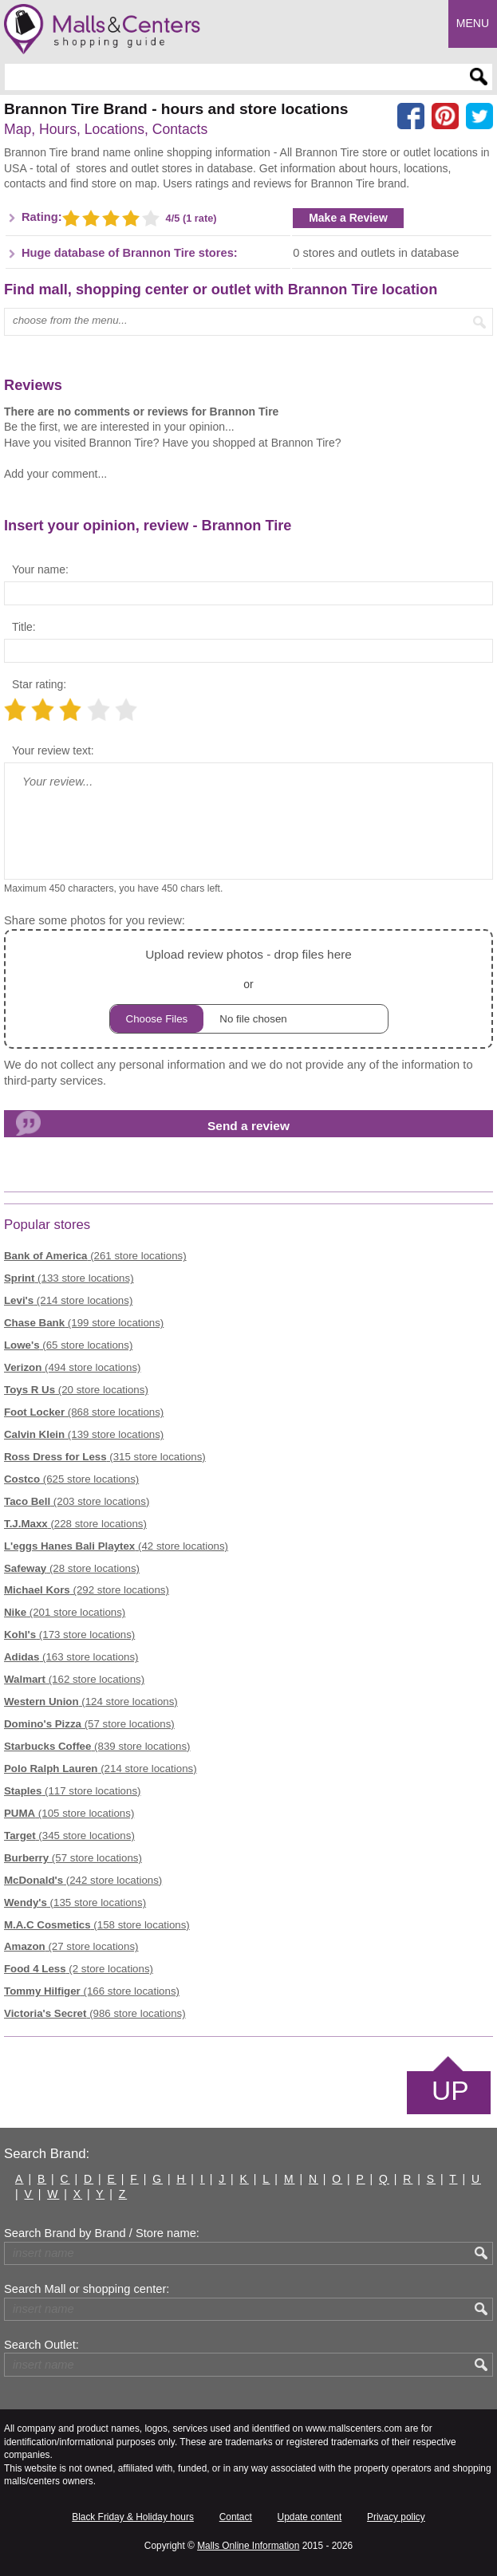 Image resolution: width=497 pixels, height=2576 pixels. I want to click on (214 store locations), so click(68, 1300).